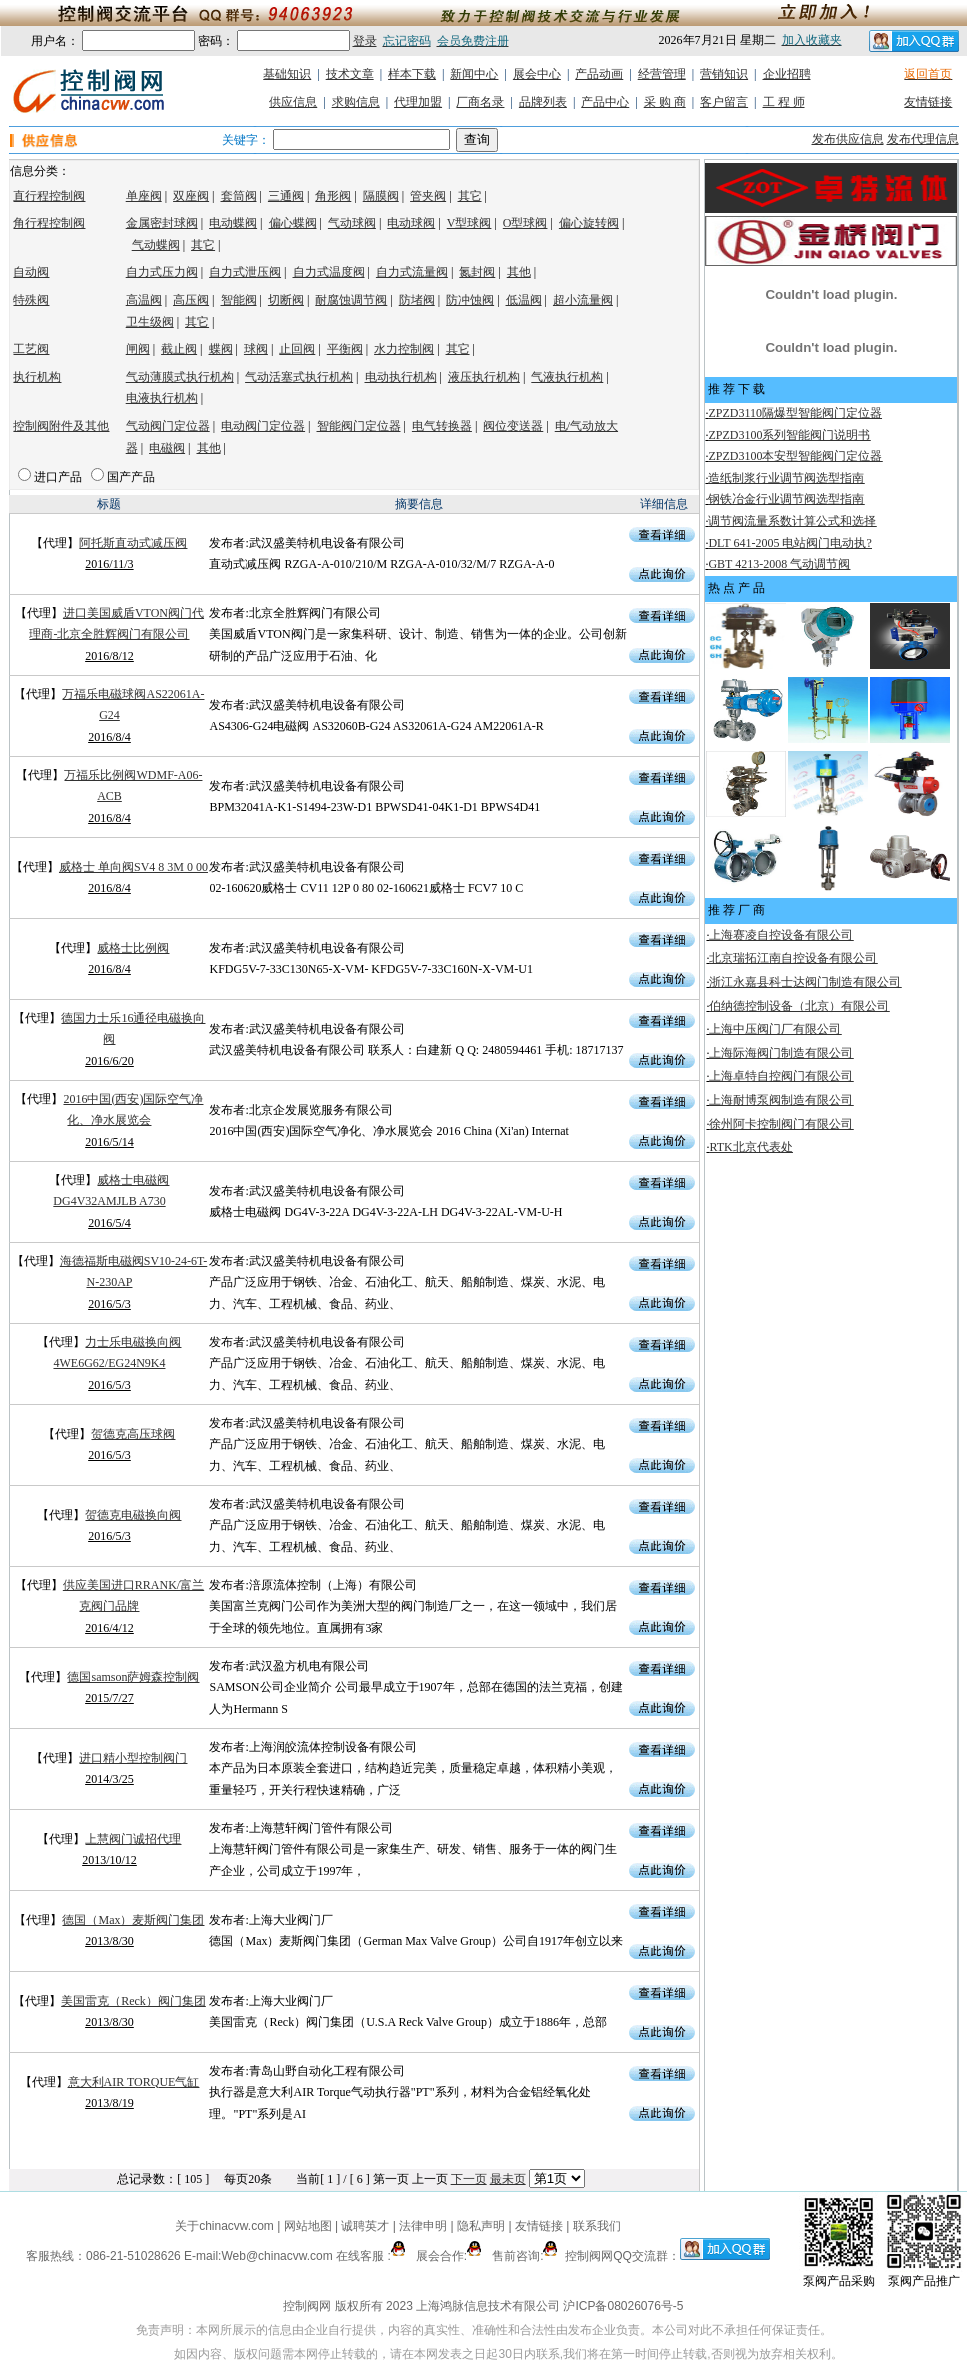 The image size is (967, 2370). Describe the element at coordinates (162, 272) in the screenshot. I see `自力式压力阀` at that location.